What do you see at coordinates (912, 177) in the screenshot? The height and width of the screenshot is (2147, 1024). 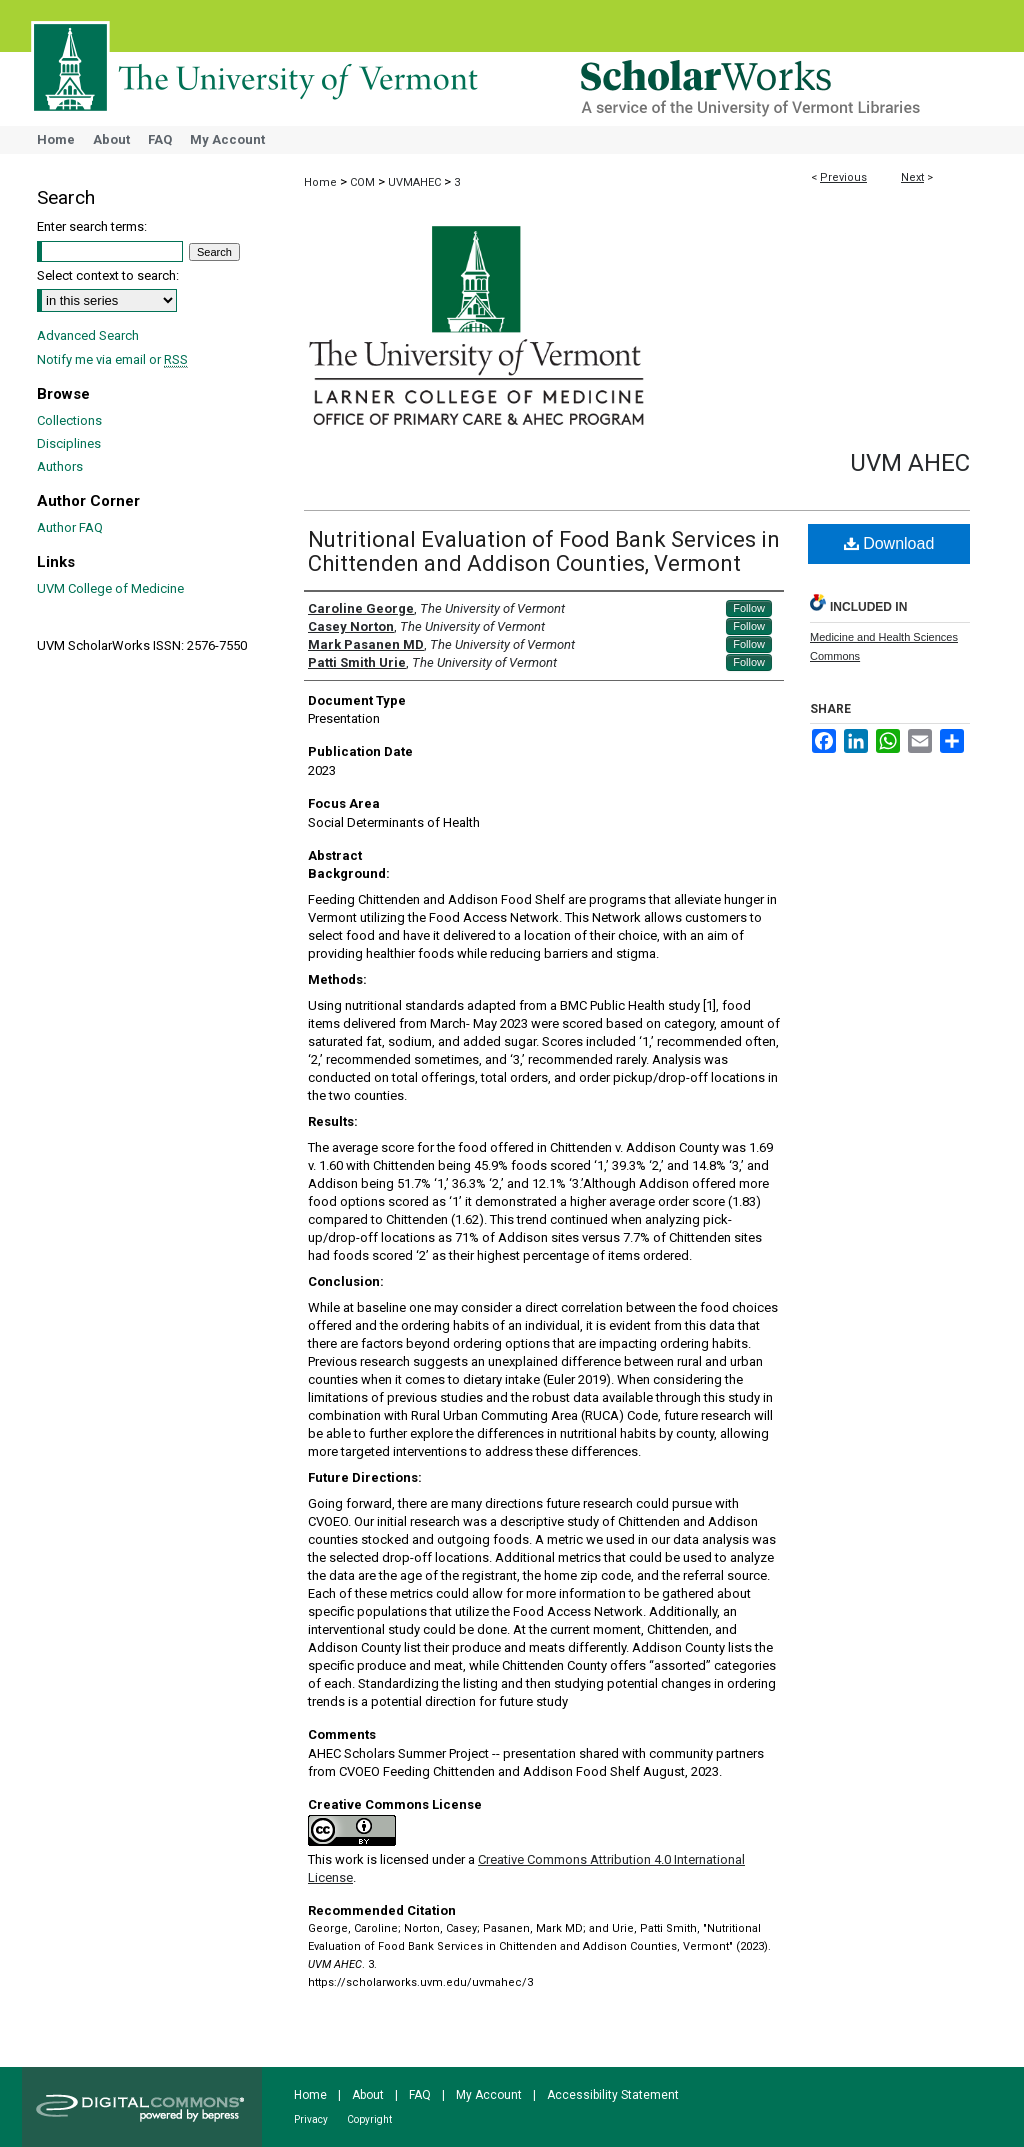 I see `Next` at bounding box center [912, 177].